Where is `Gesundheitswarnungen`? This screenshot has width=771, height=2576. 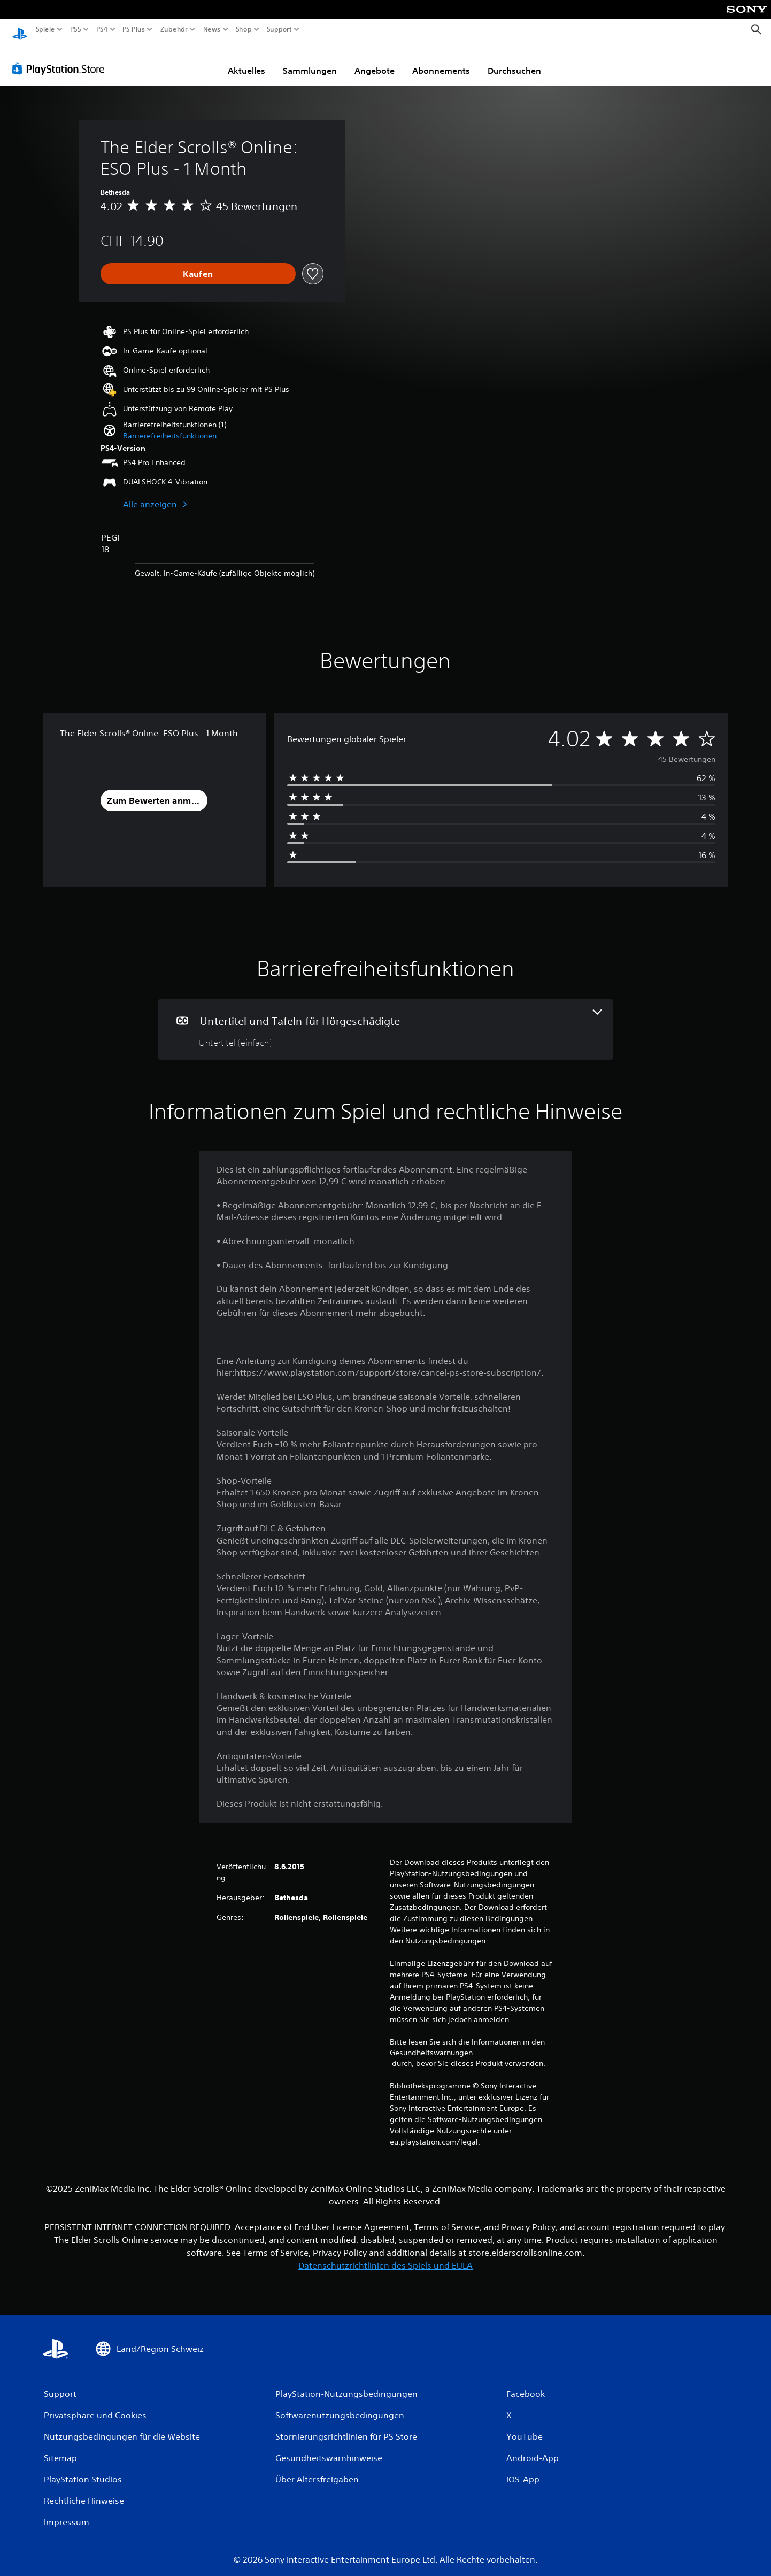 Gesundheitswarnungen is located at coordinates (431, 2042).